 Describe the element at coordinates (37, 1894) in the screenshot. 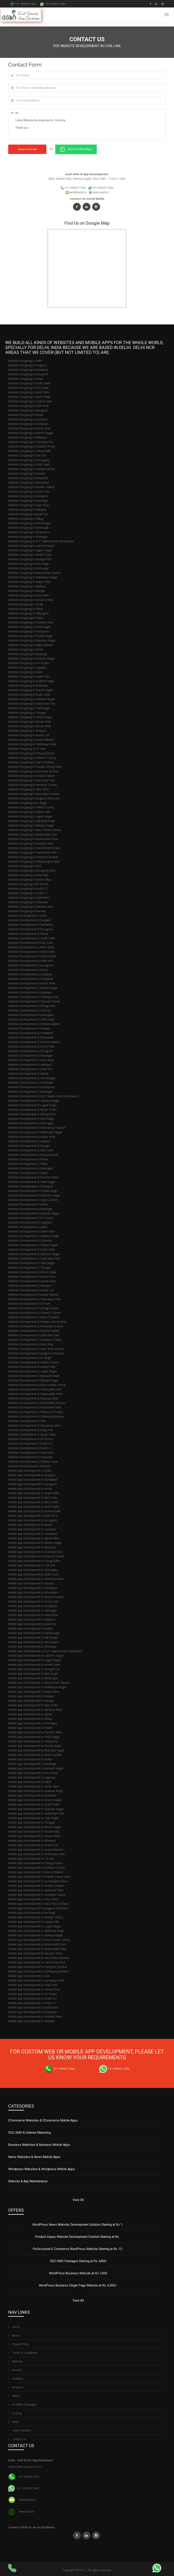

I see `Mobile App Development in Hemkunt Colony` at that location.